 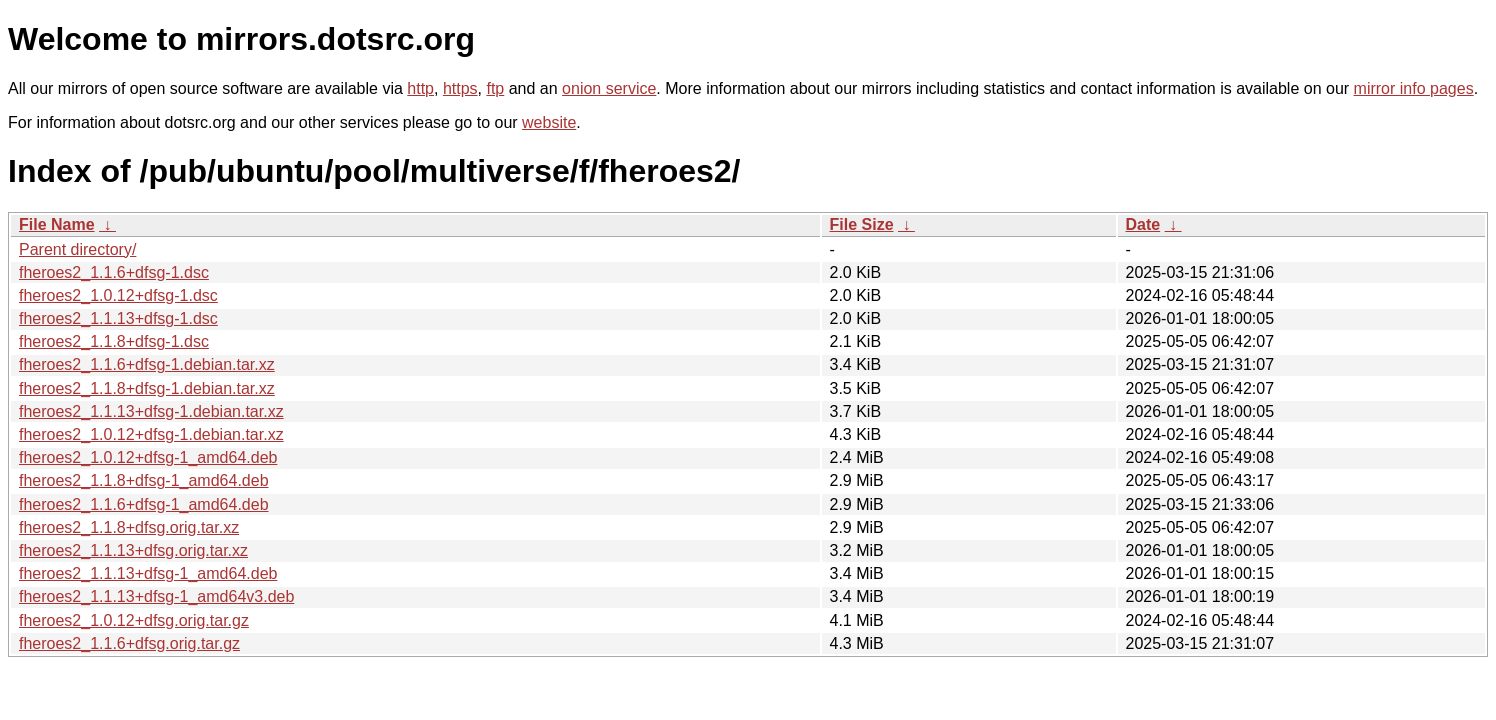 I want to click on onion service, so click(x=609, y=88).